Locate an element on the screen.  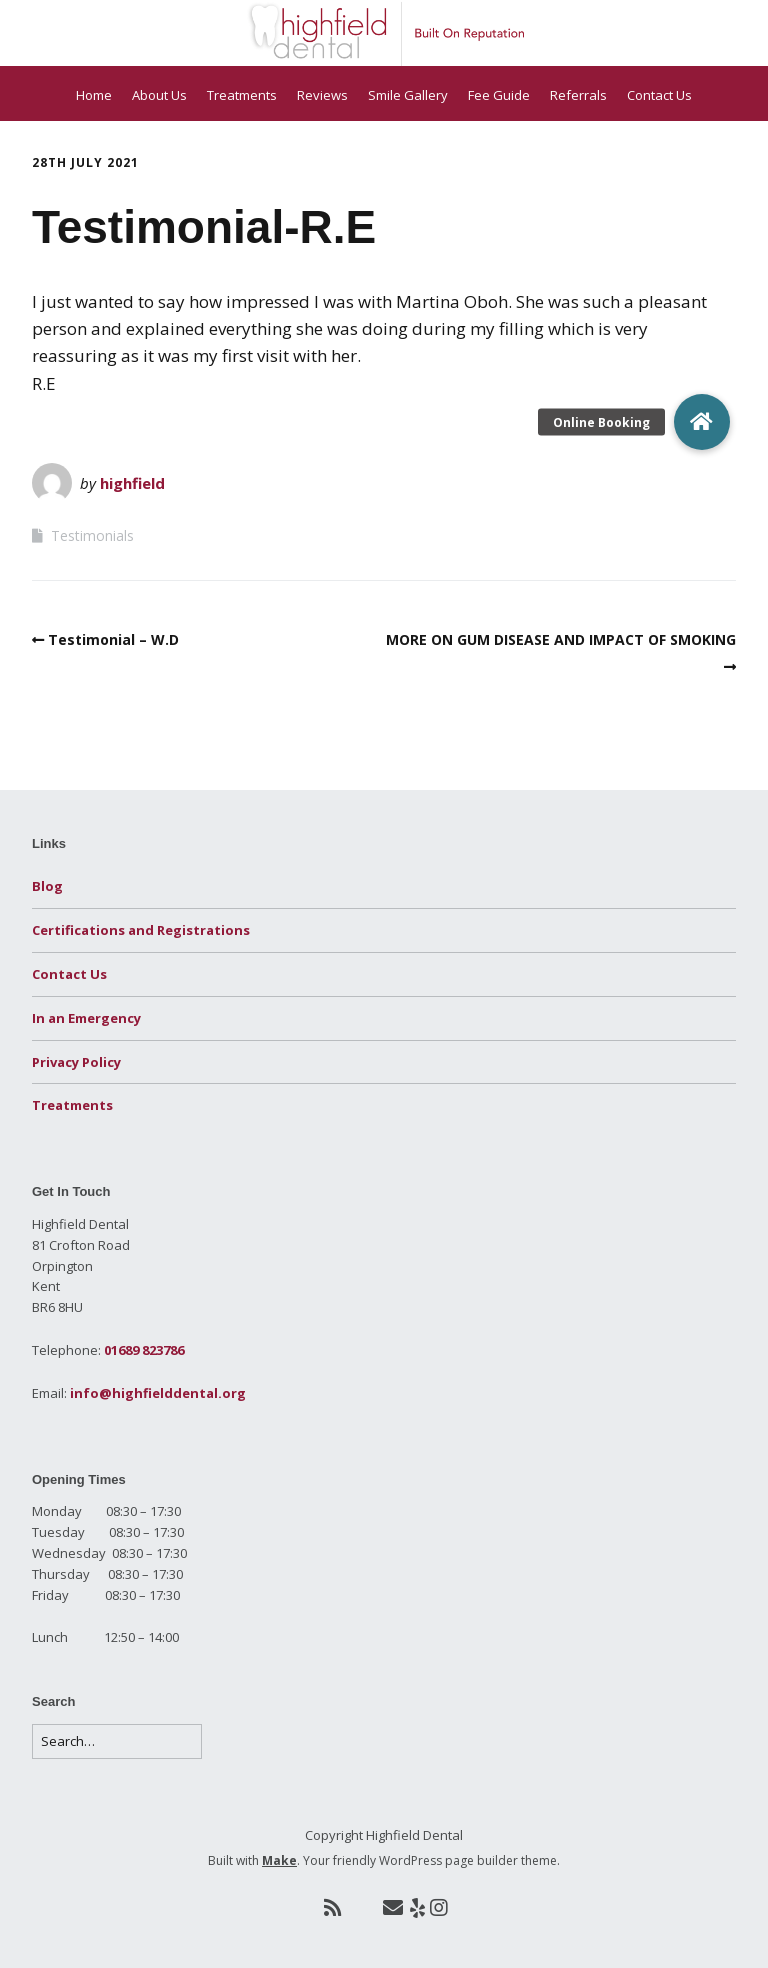
[Search for:] is located at coordinates (117, 1741).